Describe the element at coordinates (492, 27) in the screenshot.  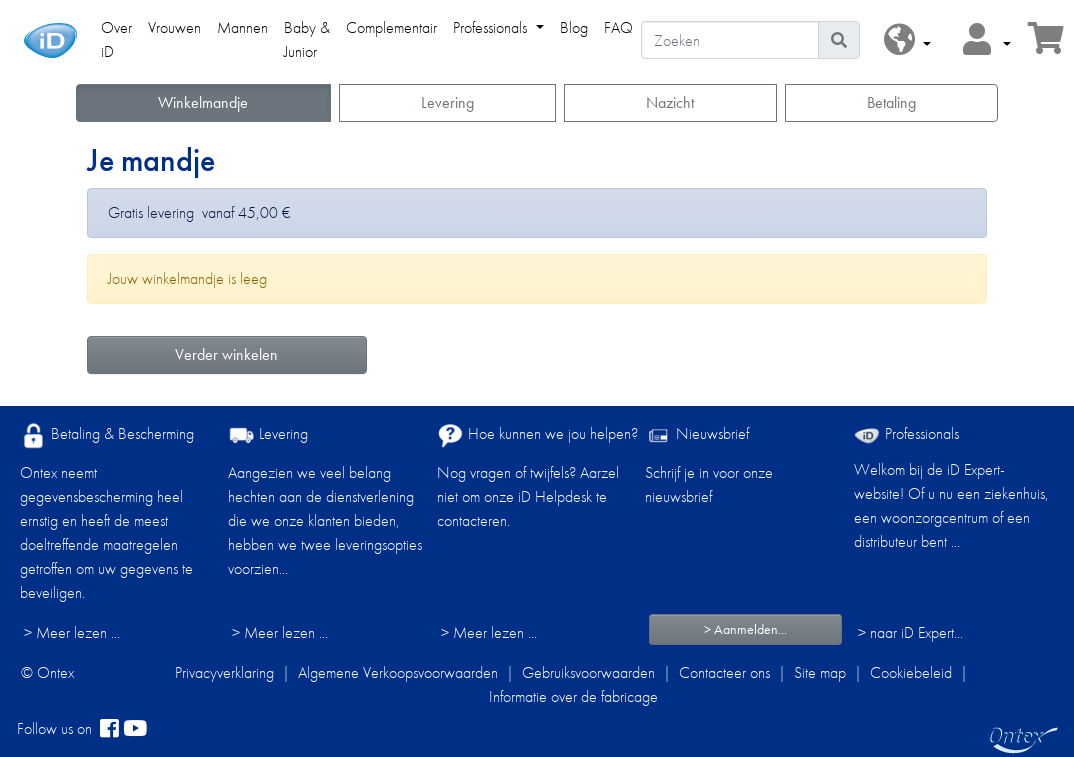
I see `Professionals [link]` at that location.